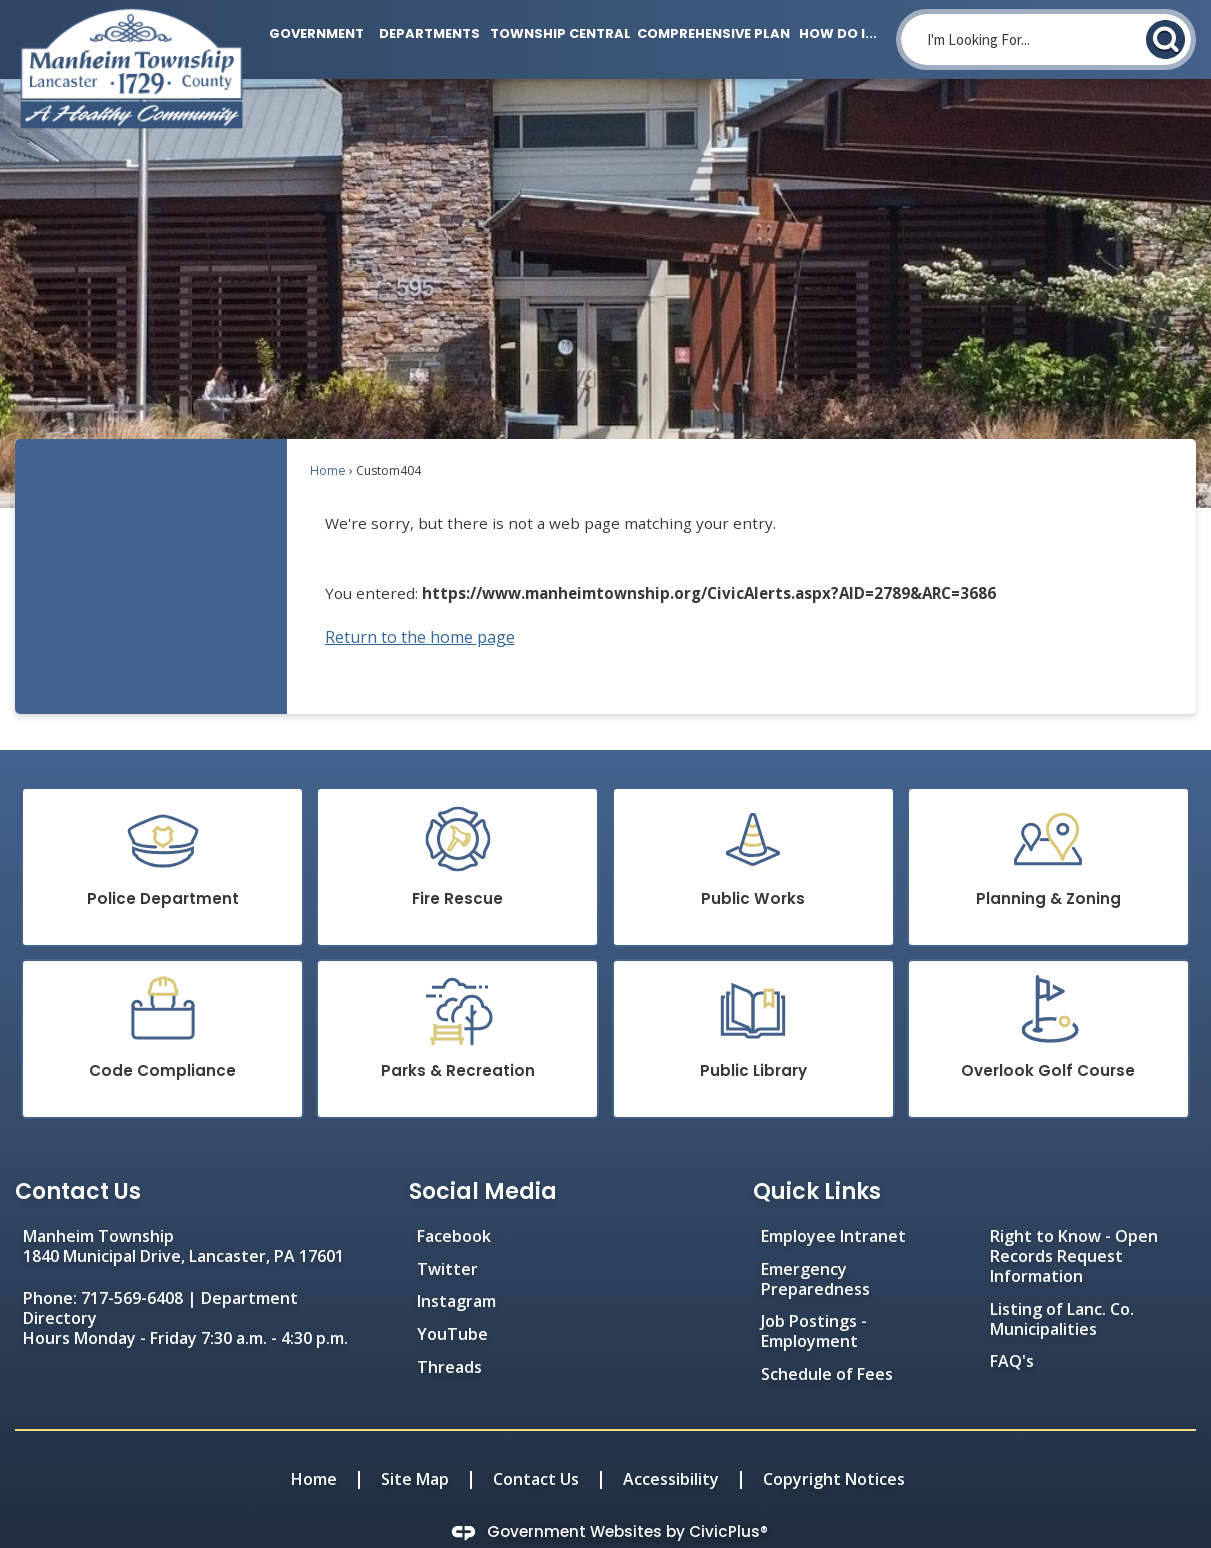 Image resolution: width=1211 pixels, height=1548 pixels. Describe the element at coordinates (483, 1157) in the screenshot. I see `Social Media` at that location.